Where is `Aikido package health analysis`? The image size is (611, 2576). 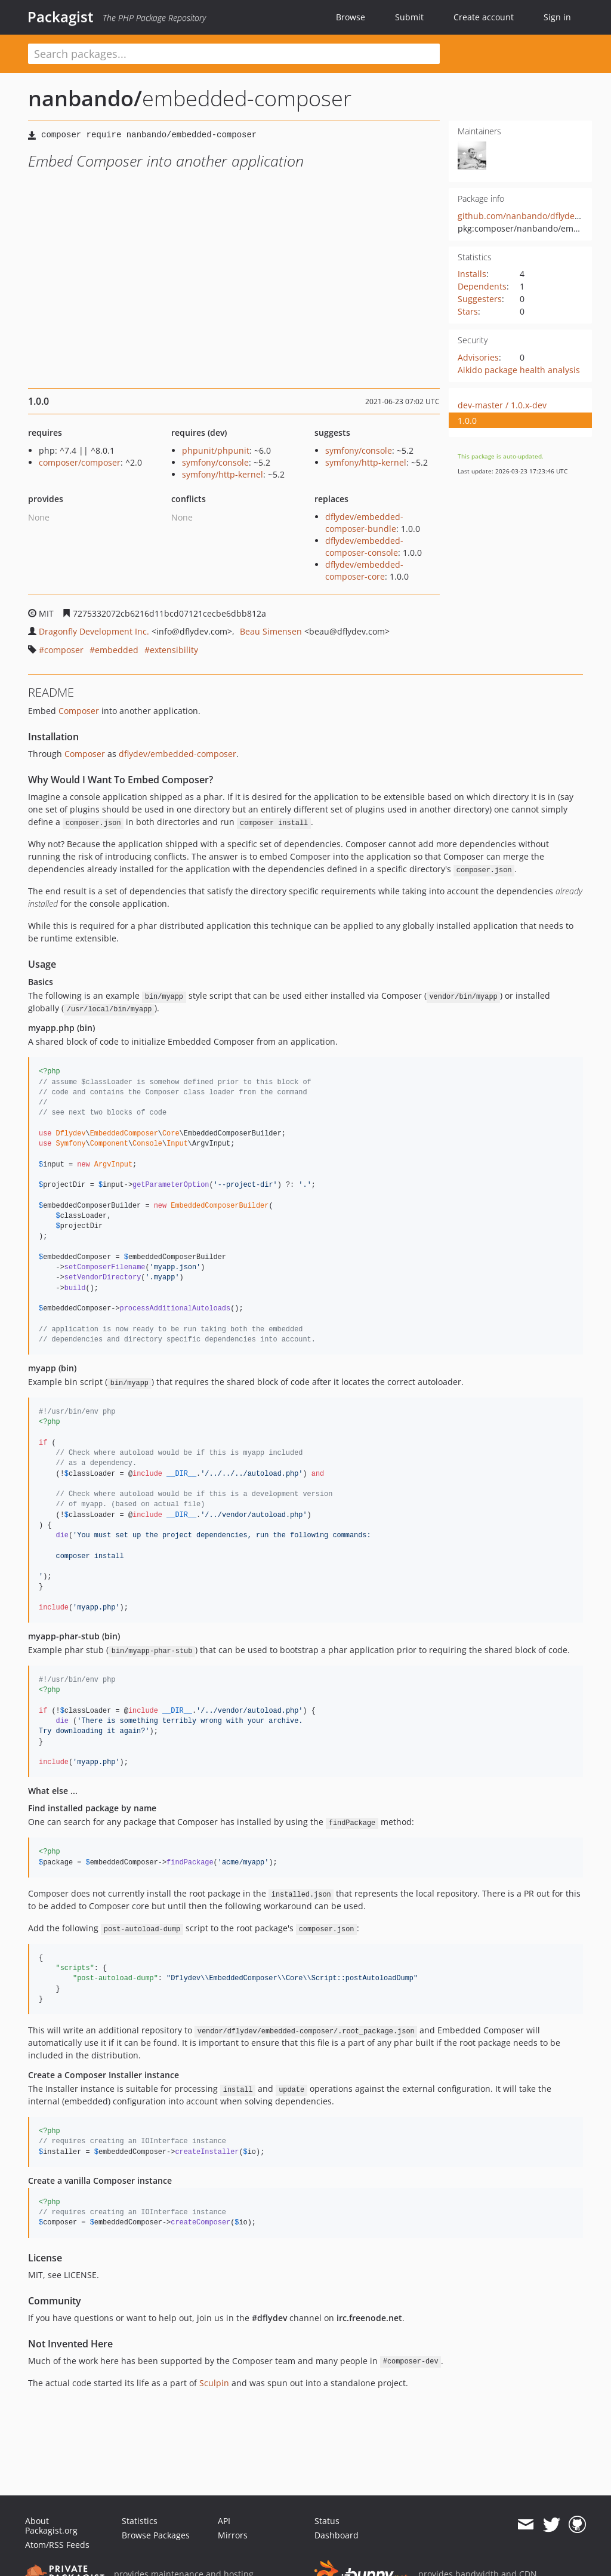 Aikido package health analysis is located at coordinates (519, 370).